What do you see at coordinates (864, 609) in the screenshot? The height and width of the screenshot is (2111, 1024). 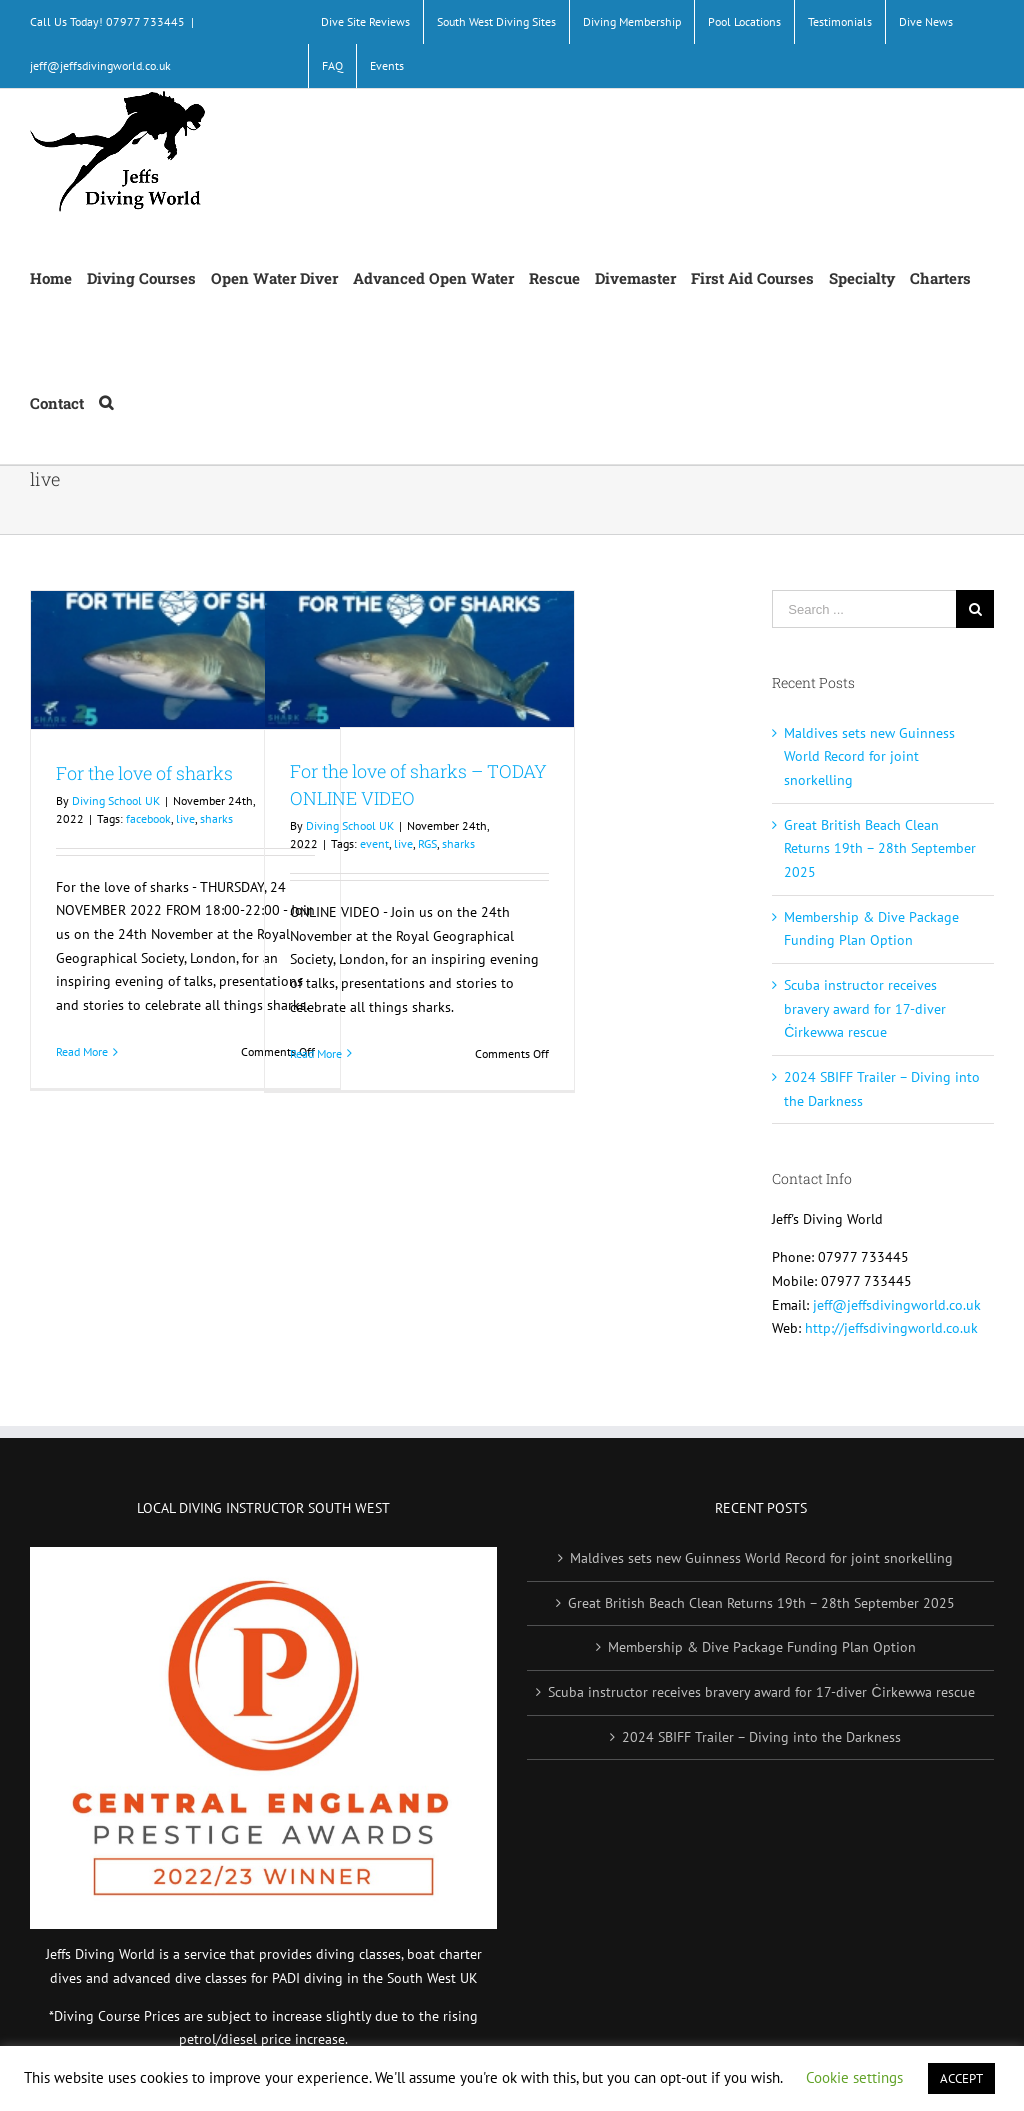 I see `[Search ...]` at bounding box center [864, 609].